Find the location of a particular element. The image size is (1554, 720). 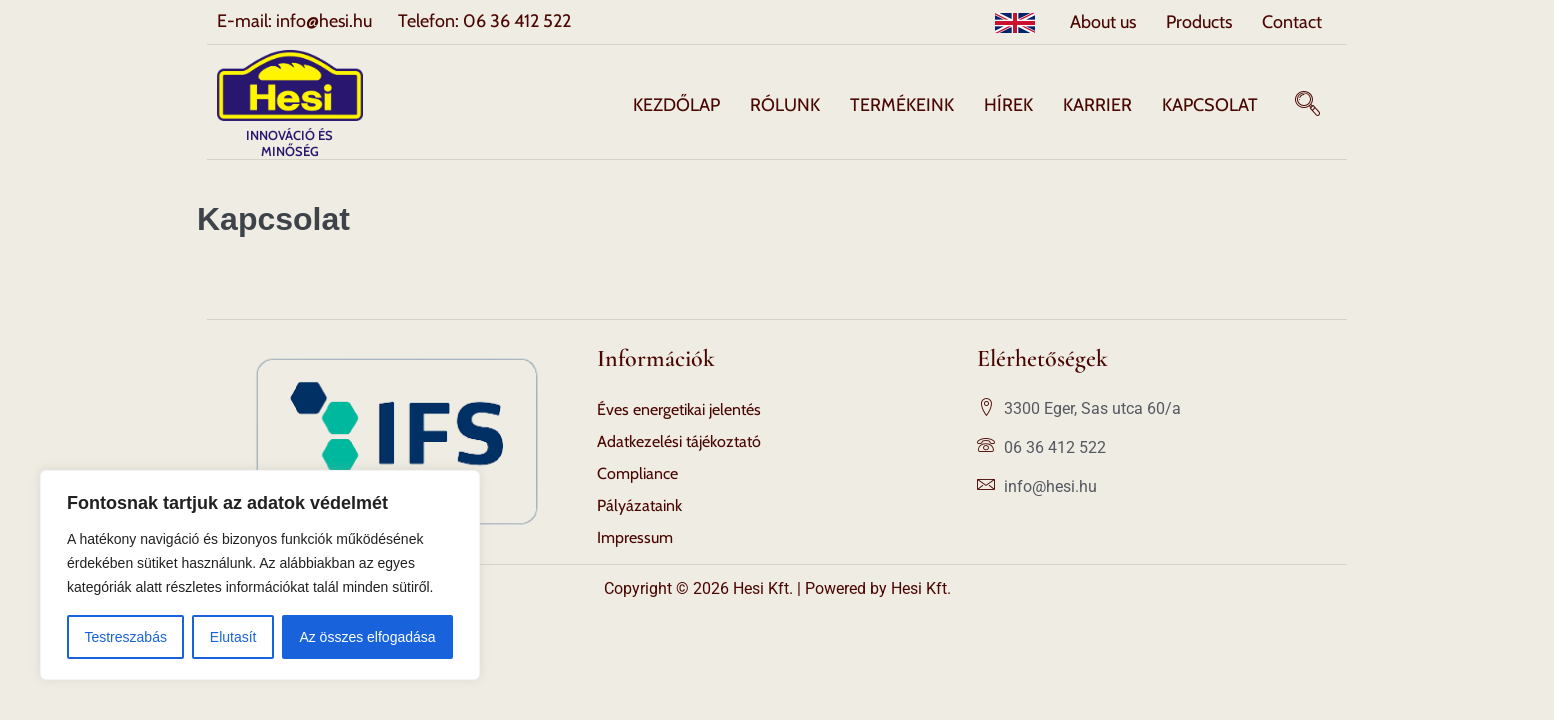

Kezdőlap is located at coordinates (676, 105).